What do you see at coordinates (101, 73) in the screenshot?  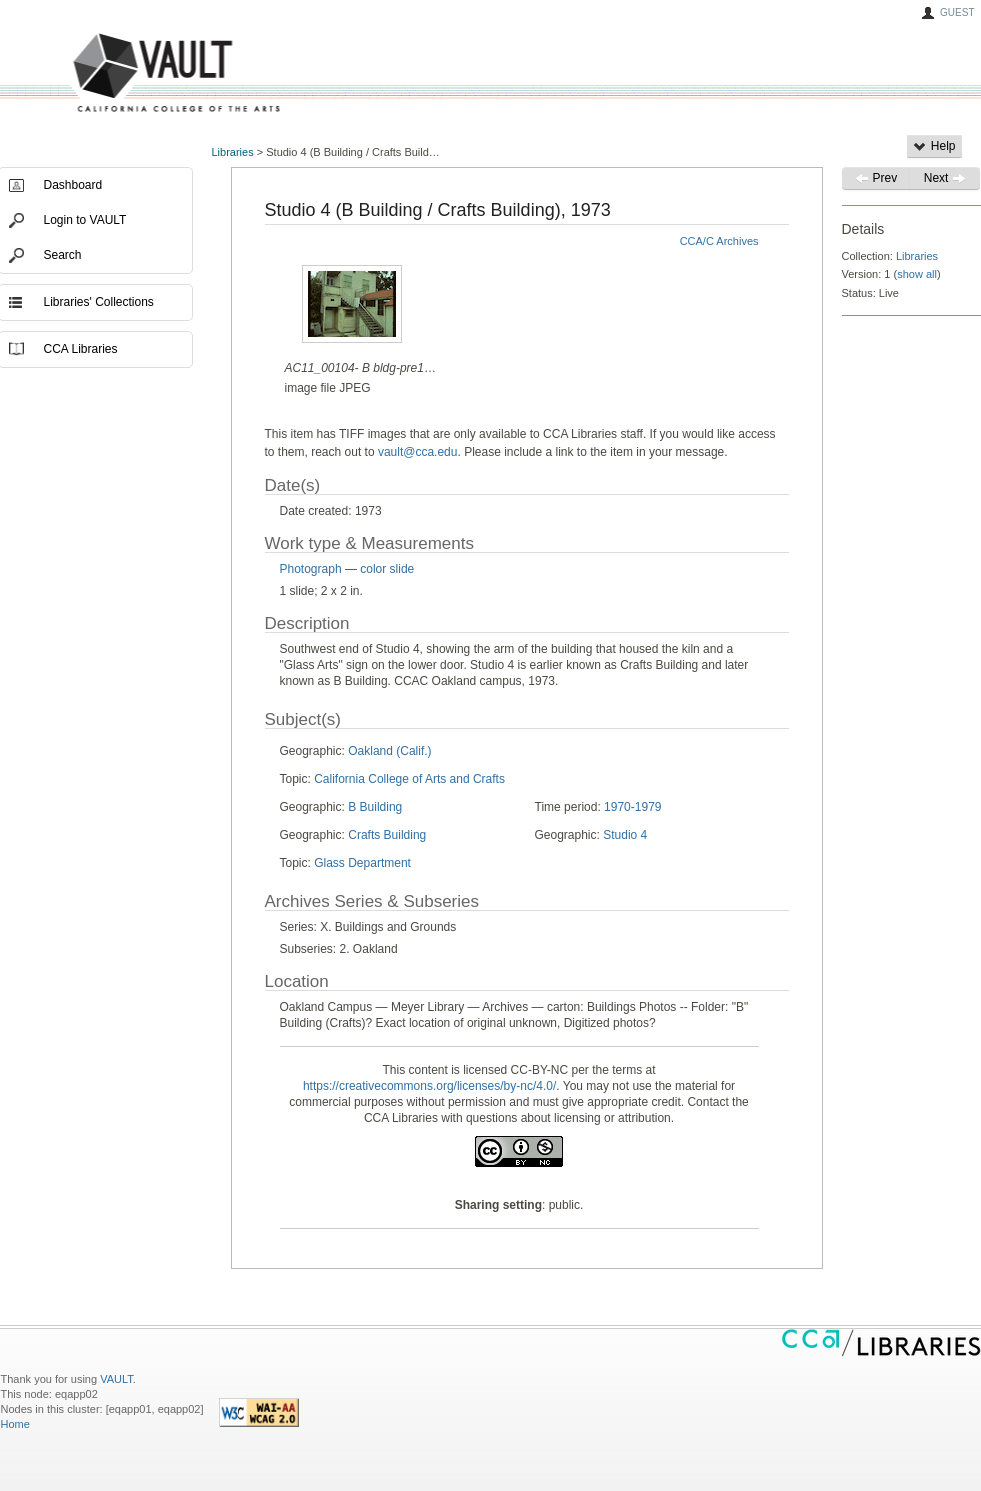 I see `VAULT` at bounding box center [101, 73].